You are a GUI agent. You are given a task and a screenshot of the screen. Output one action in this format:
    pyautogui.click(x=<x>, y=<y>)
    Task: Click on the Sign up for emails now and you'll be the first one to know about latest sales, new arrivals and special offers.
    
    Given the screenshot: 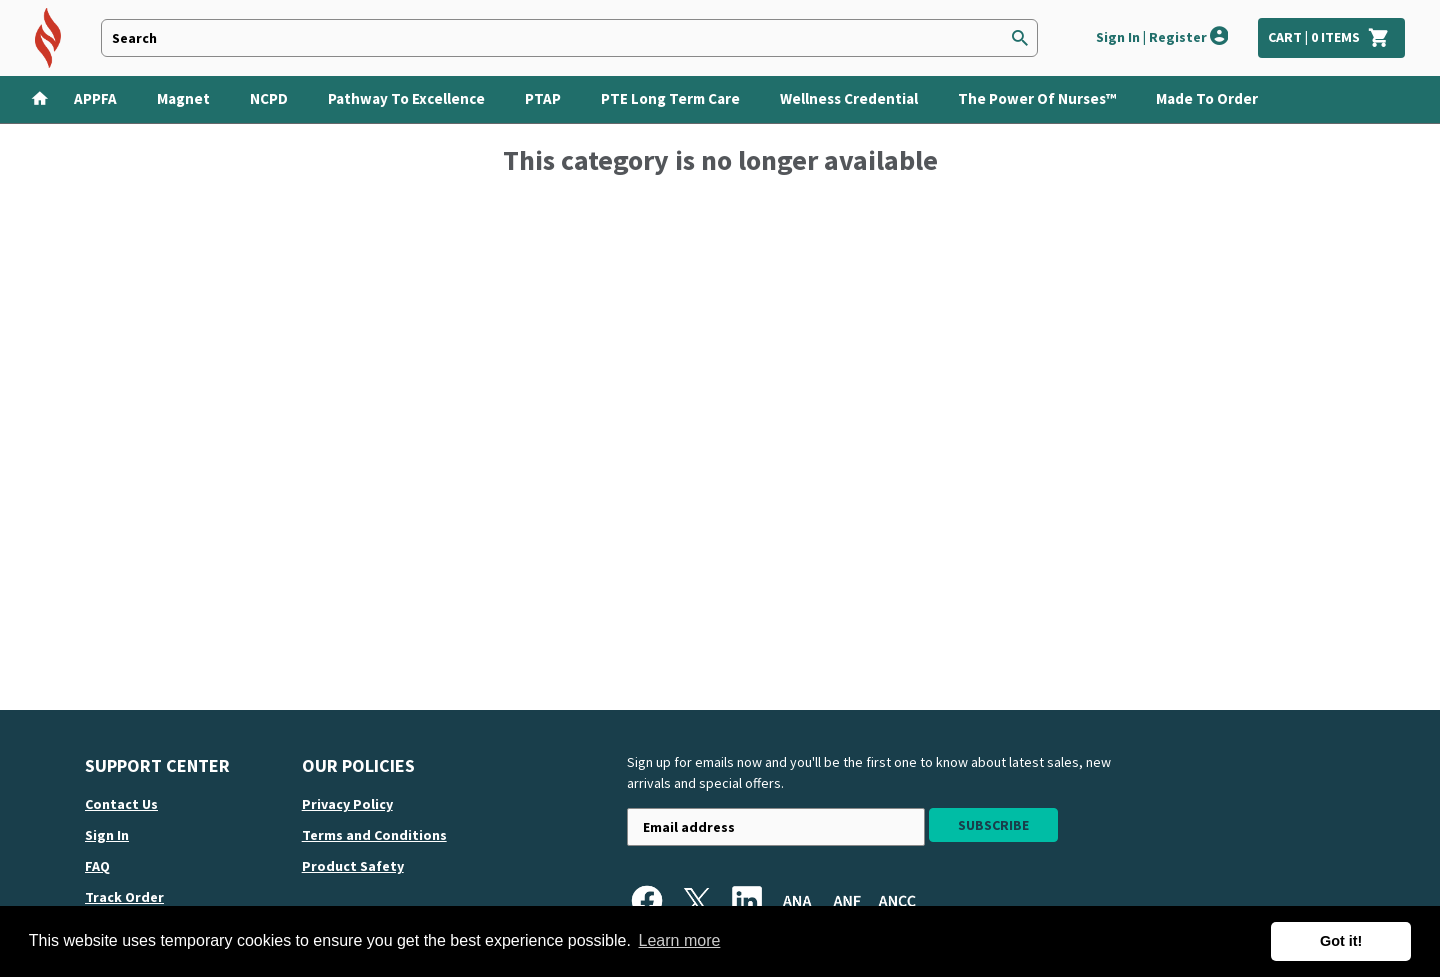 What is the action you would take?
    pyautogui.click(x=869, y=772)
    